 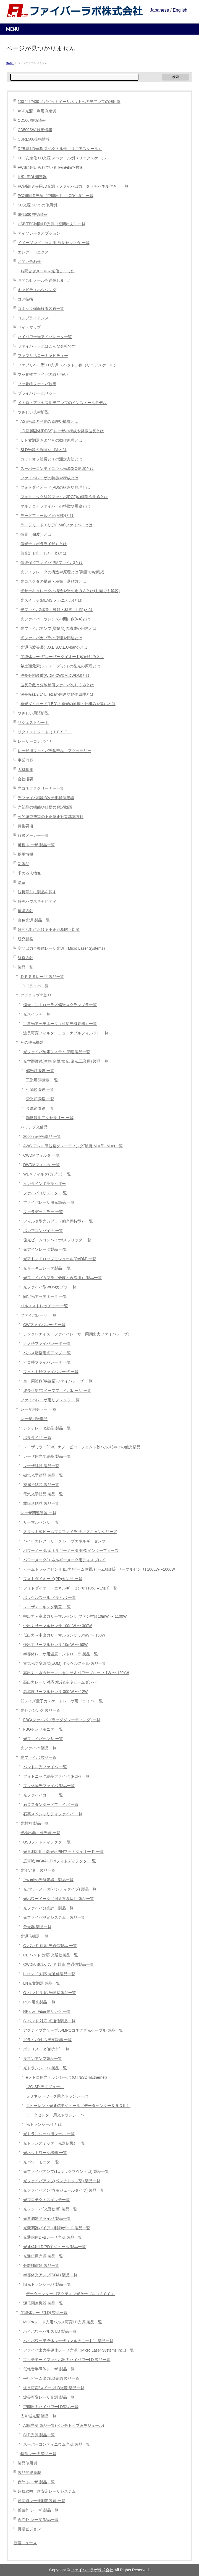 I want to click on 長期ビジョン, so click(x=29, y=2529).